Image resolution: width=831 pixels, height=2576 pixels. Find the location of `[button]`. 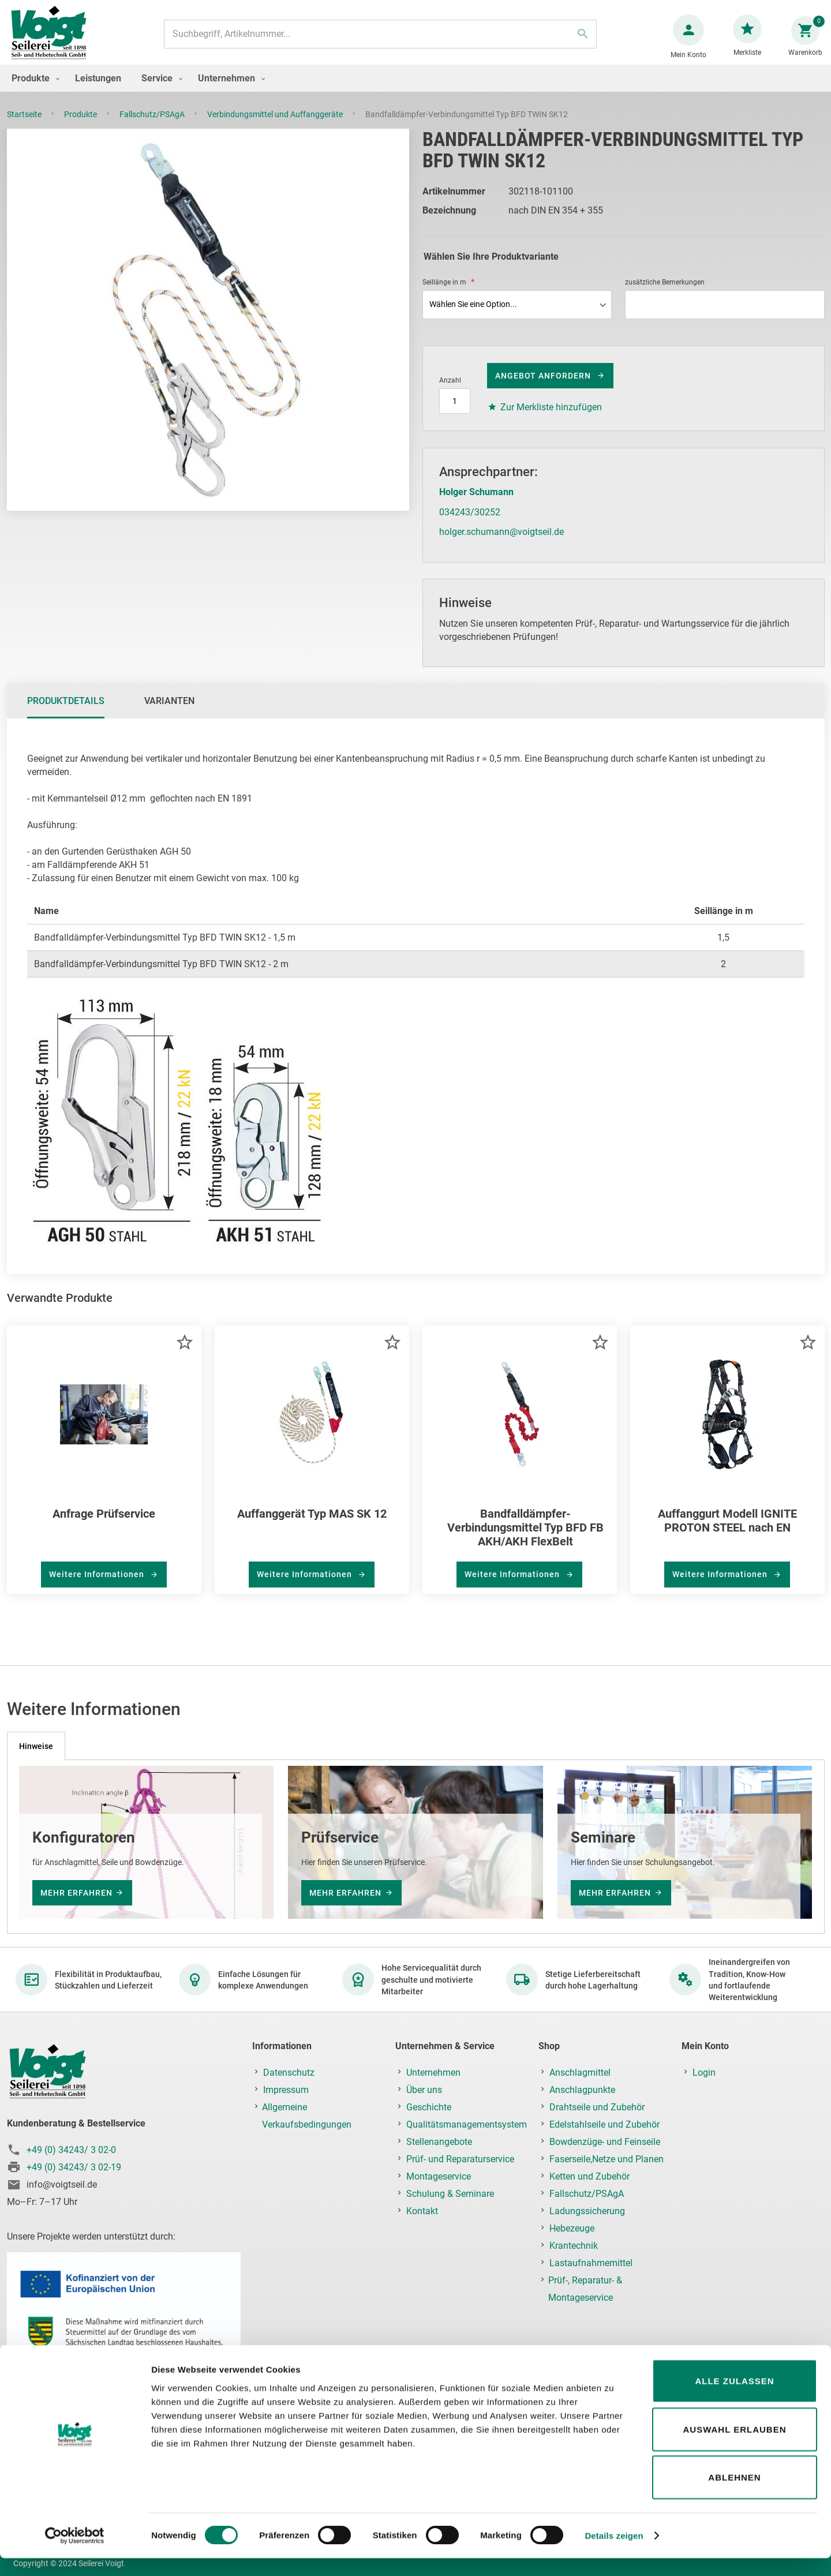

[button] is located at coordinates (184, 1353).